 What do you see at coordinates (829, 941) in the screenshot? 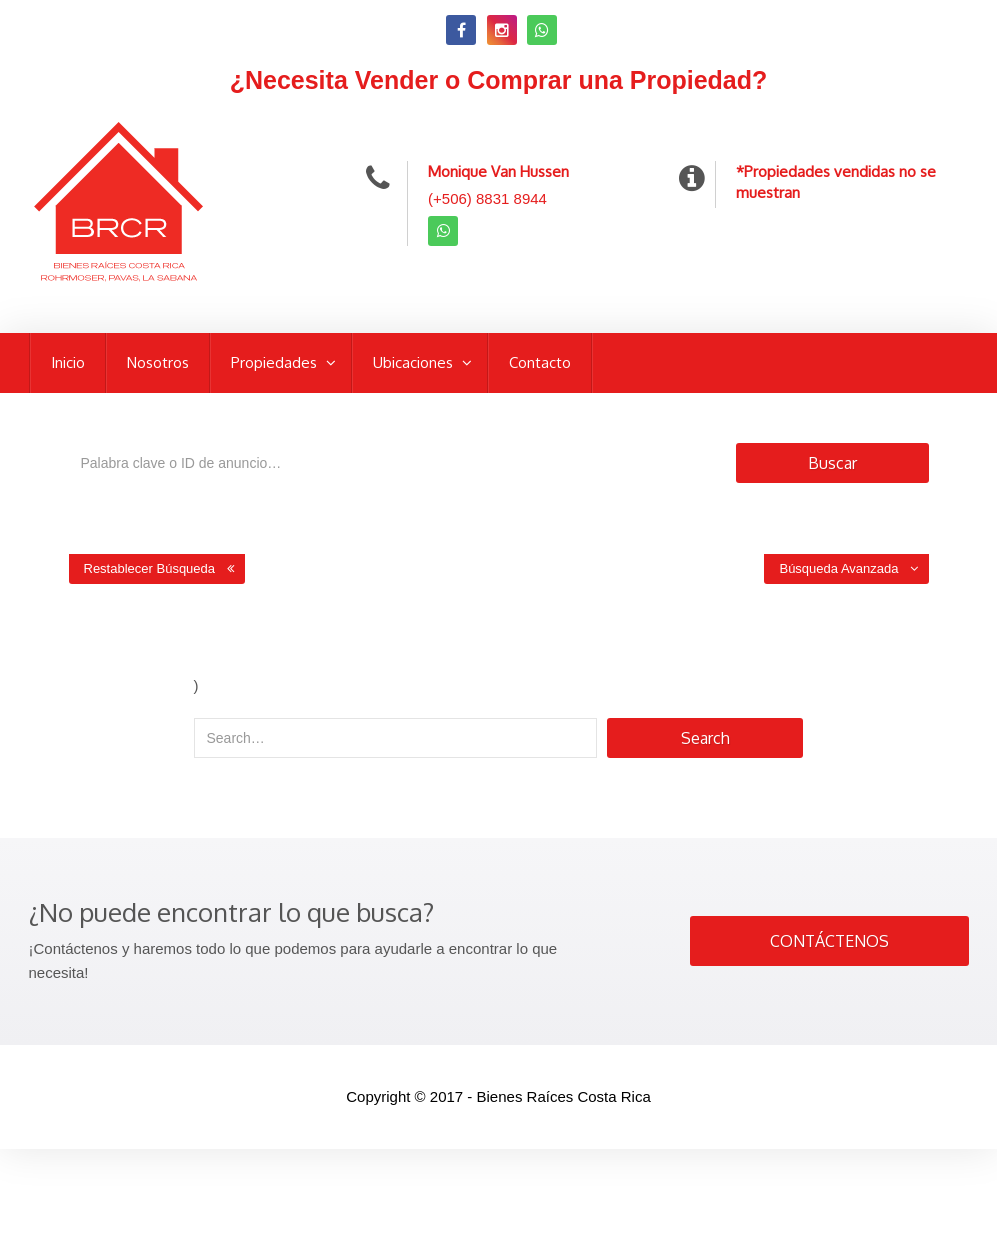
I see `CONTÁCTENOS` at bounding box center [829, 941].